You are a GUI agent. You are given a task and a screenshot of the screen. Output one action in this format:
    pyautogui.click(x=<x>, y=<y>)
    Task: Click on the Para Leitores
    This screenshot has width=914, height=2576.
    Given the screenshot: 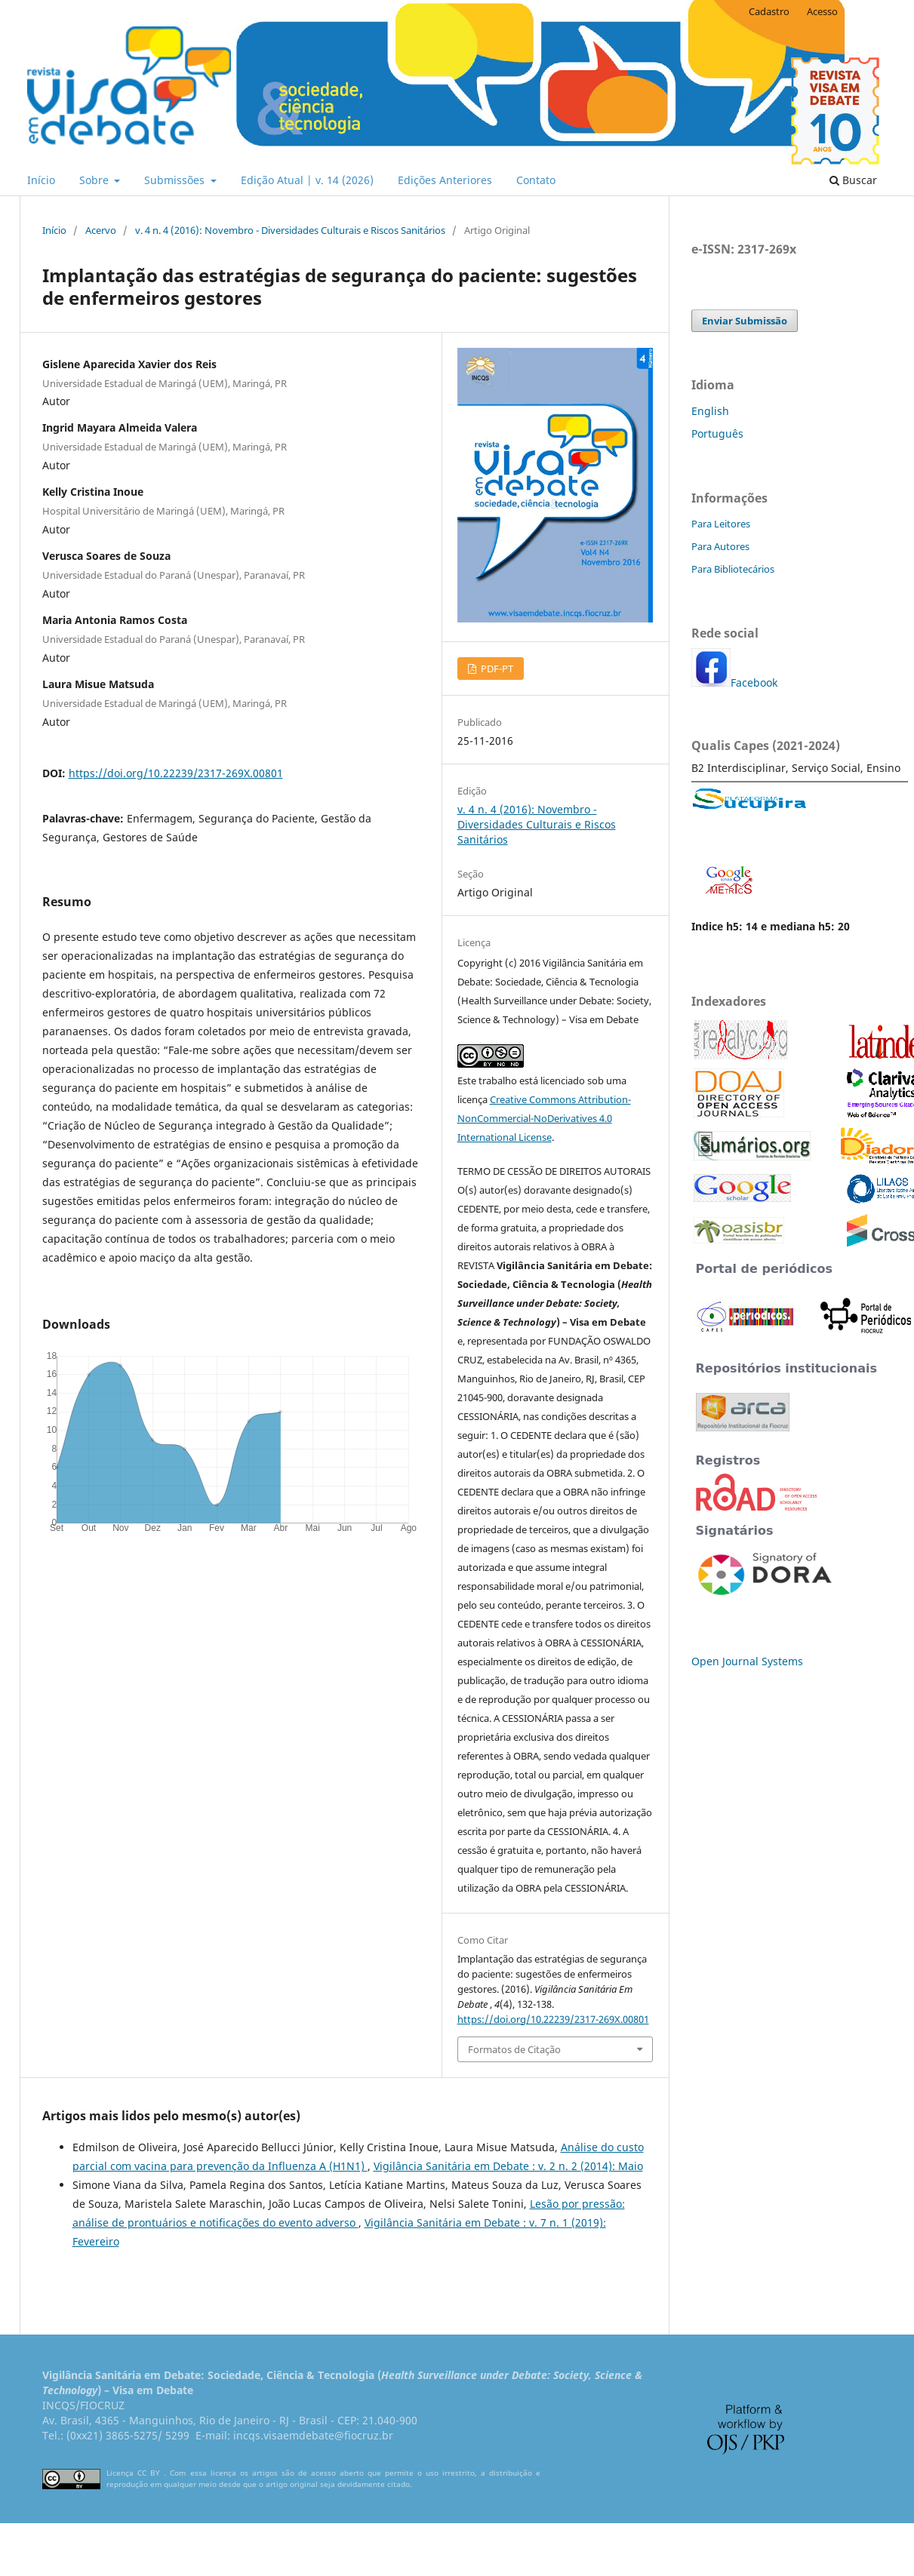 What is the action you would take?
    pyautogui.click(x=720, y=523)
    